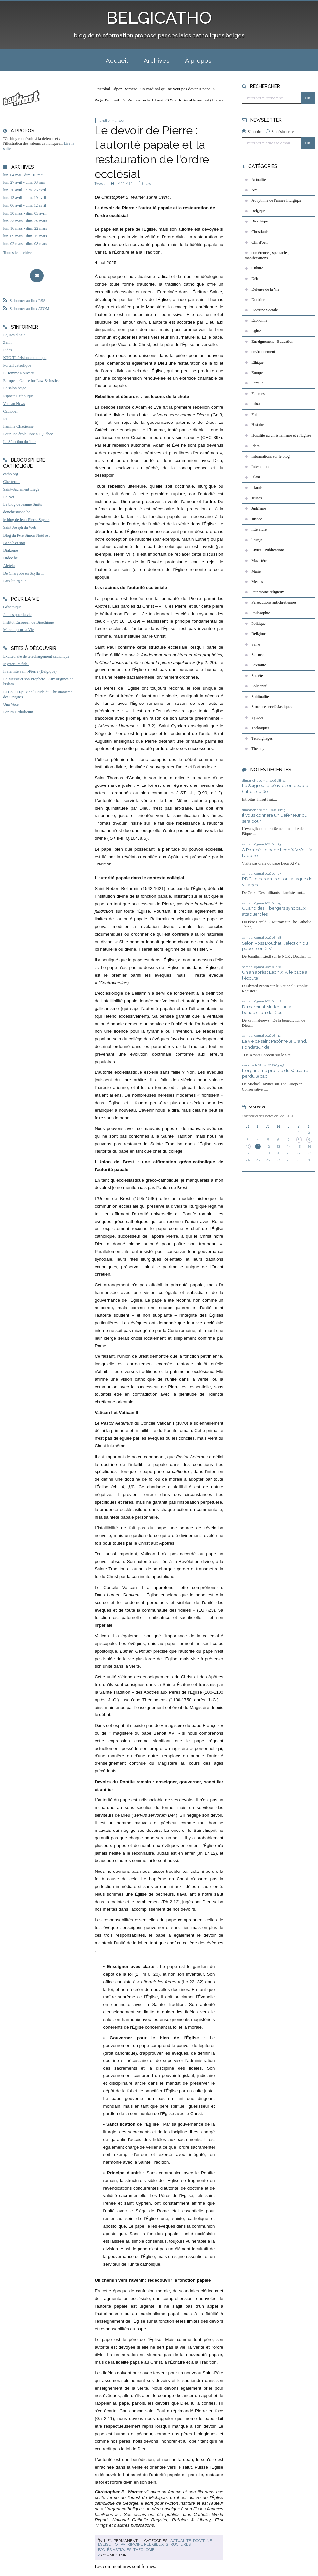  Describe the element at coordinates (255, 644) in the screenshot. I see `Santé` at that location.